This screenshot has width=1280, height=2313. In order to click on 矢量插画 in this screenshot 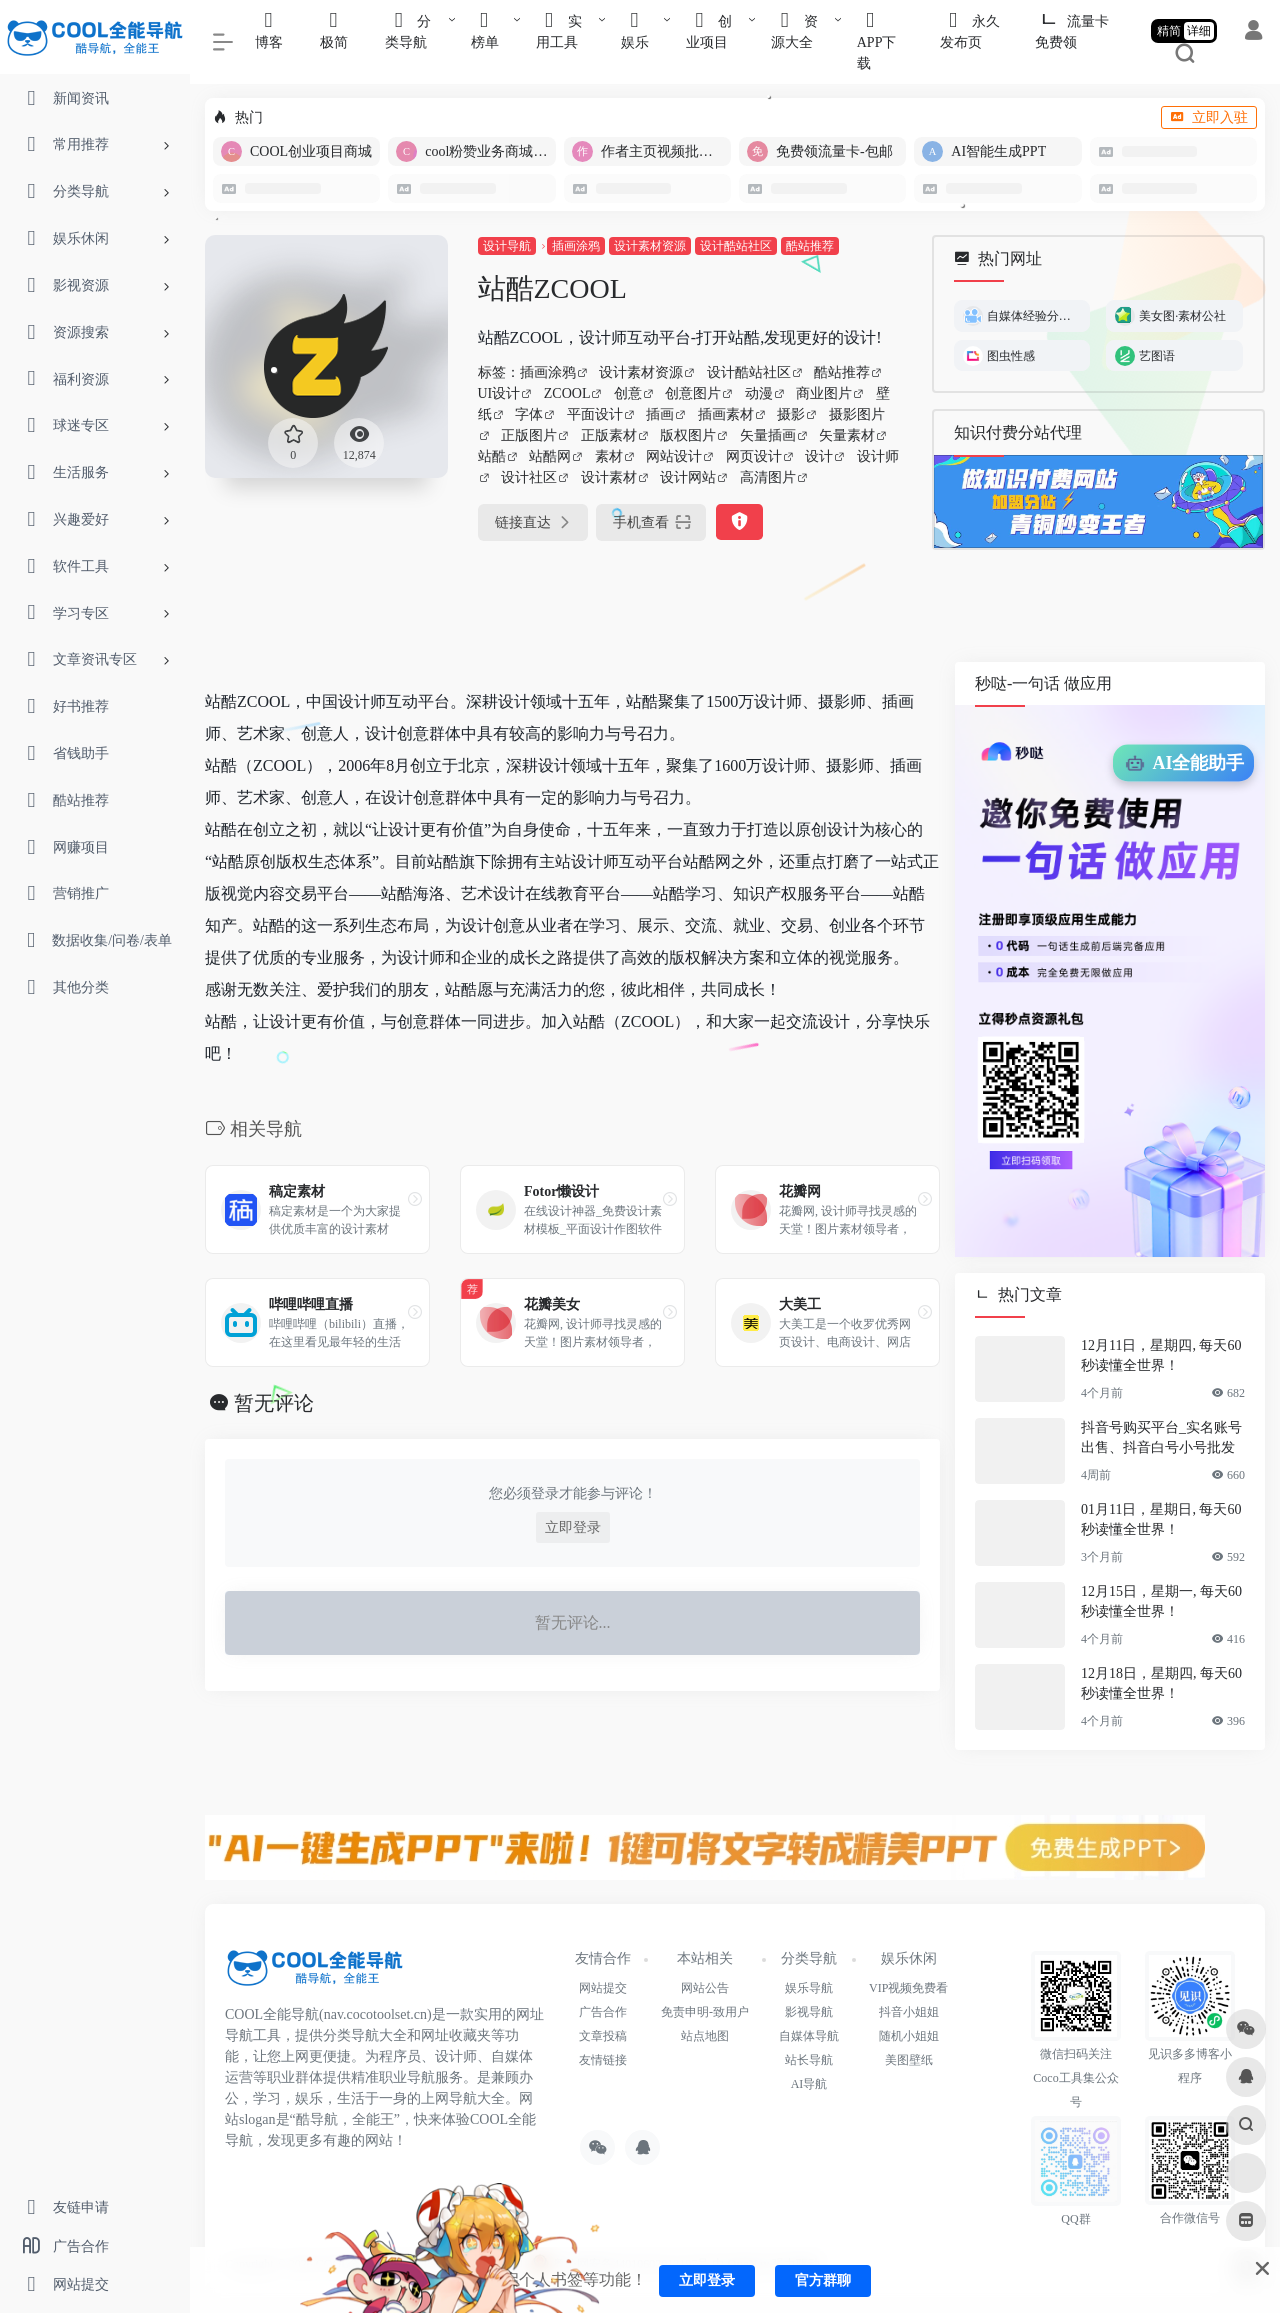, I will do `click(768, 435)`.